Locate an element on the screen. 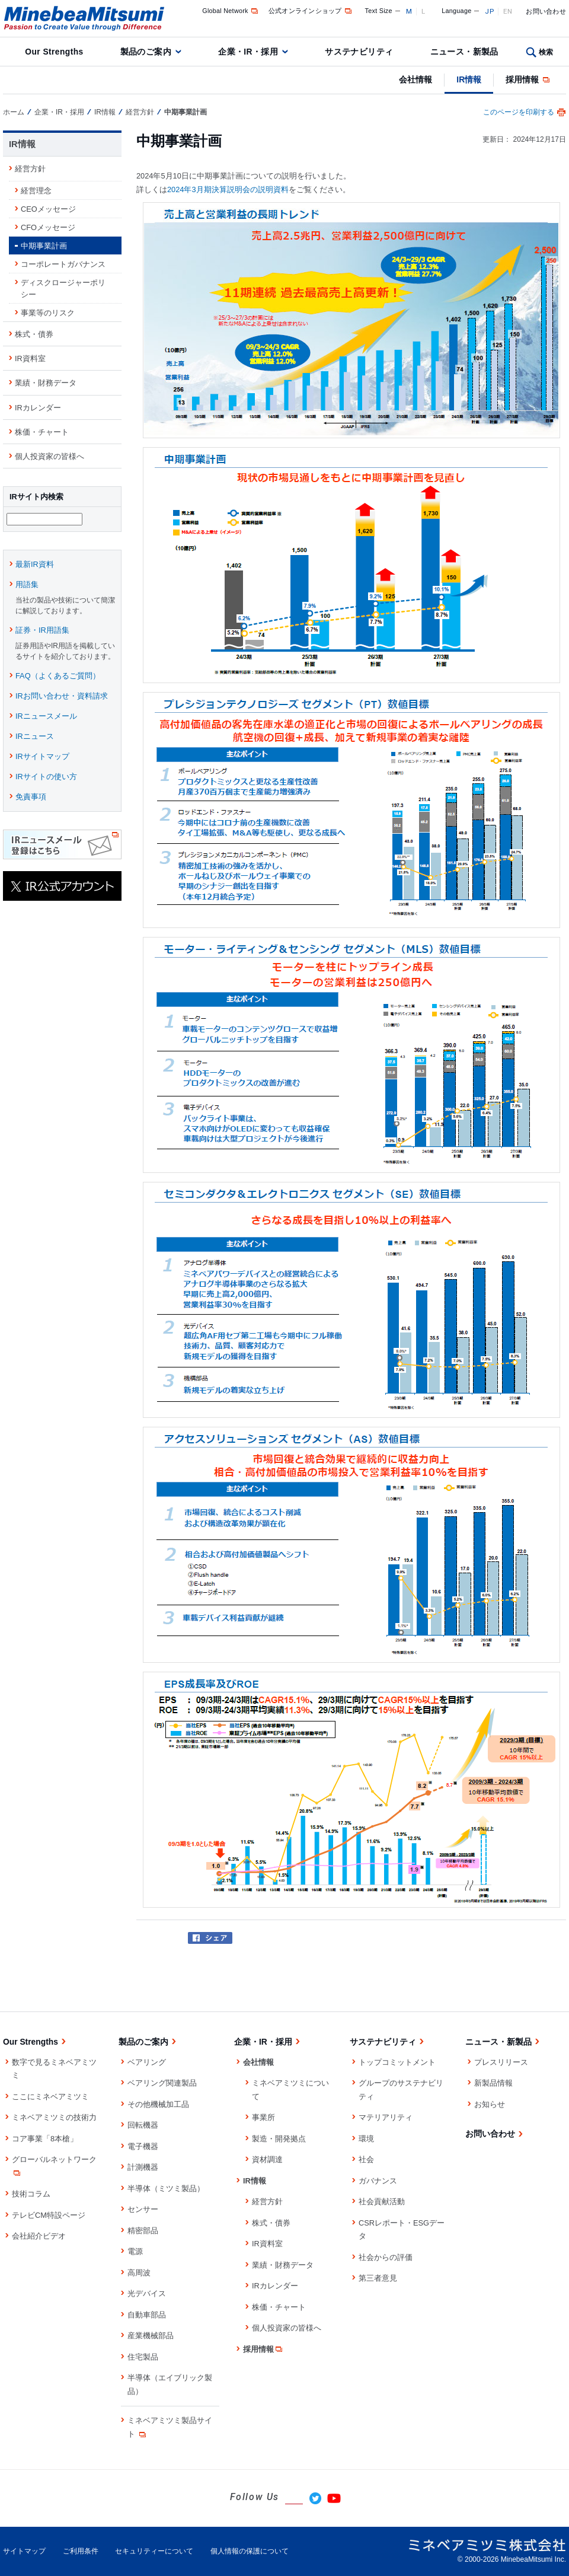 The height and width of the screenshot is (2576, 569). ベアリング is located at coordinates (146, 2062).